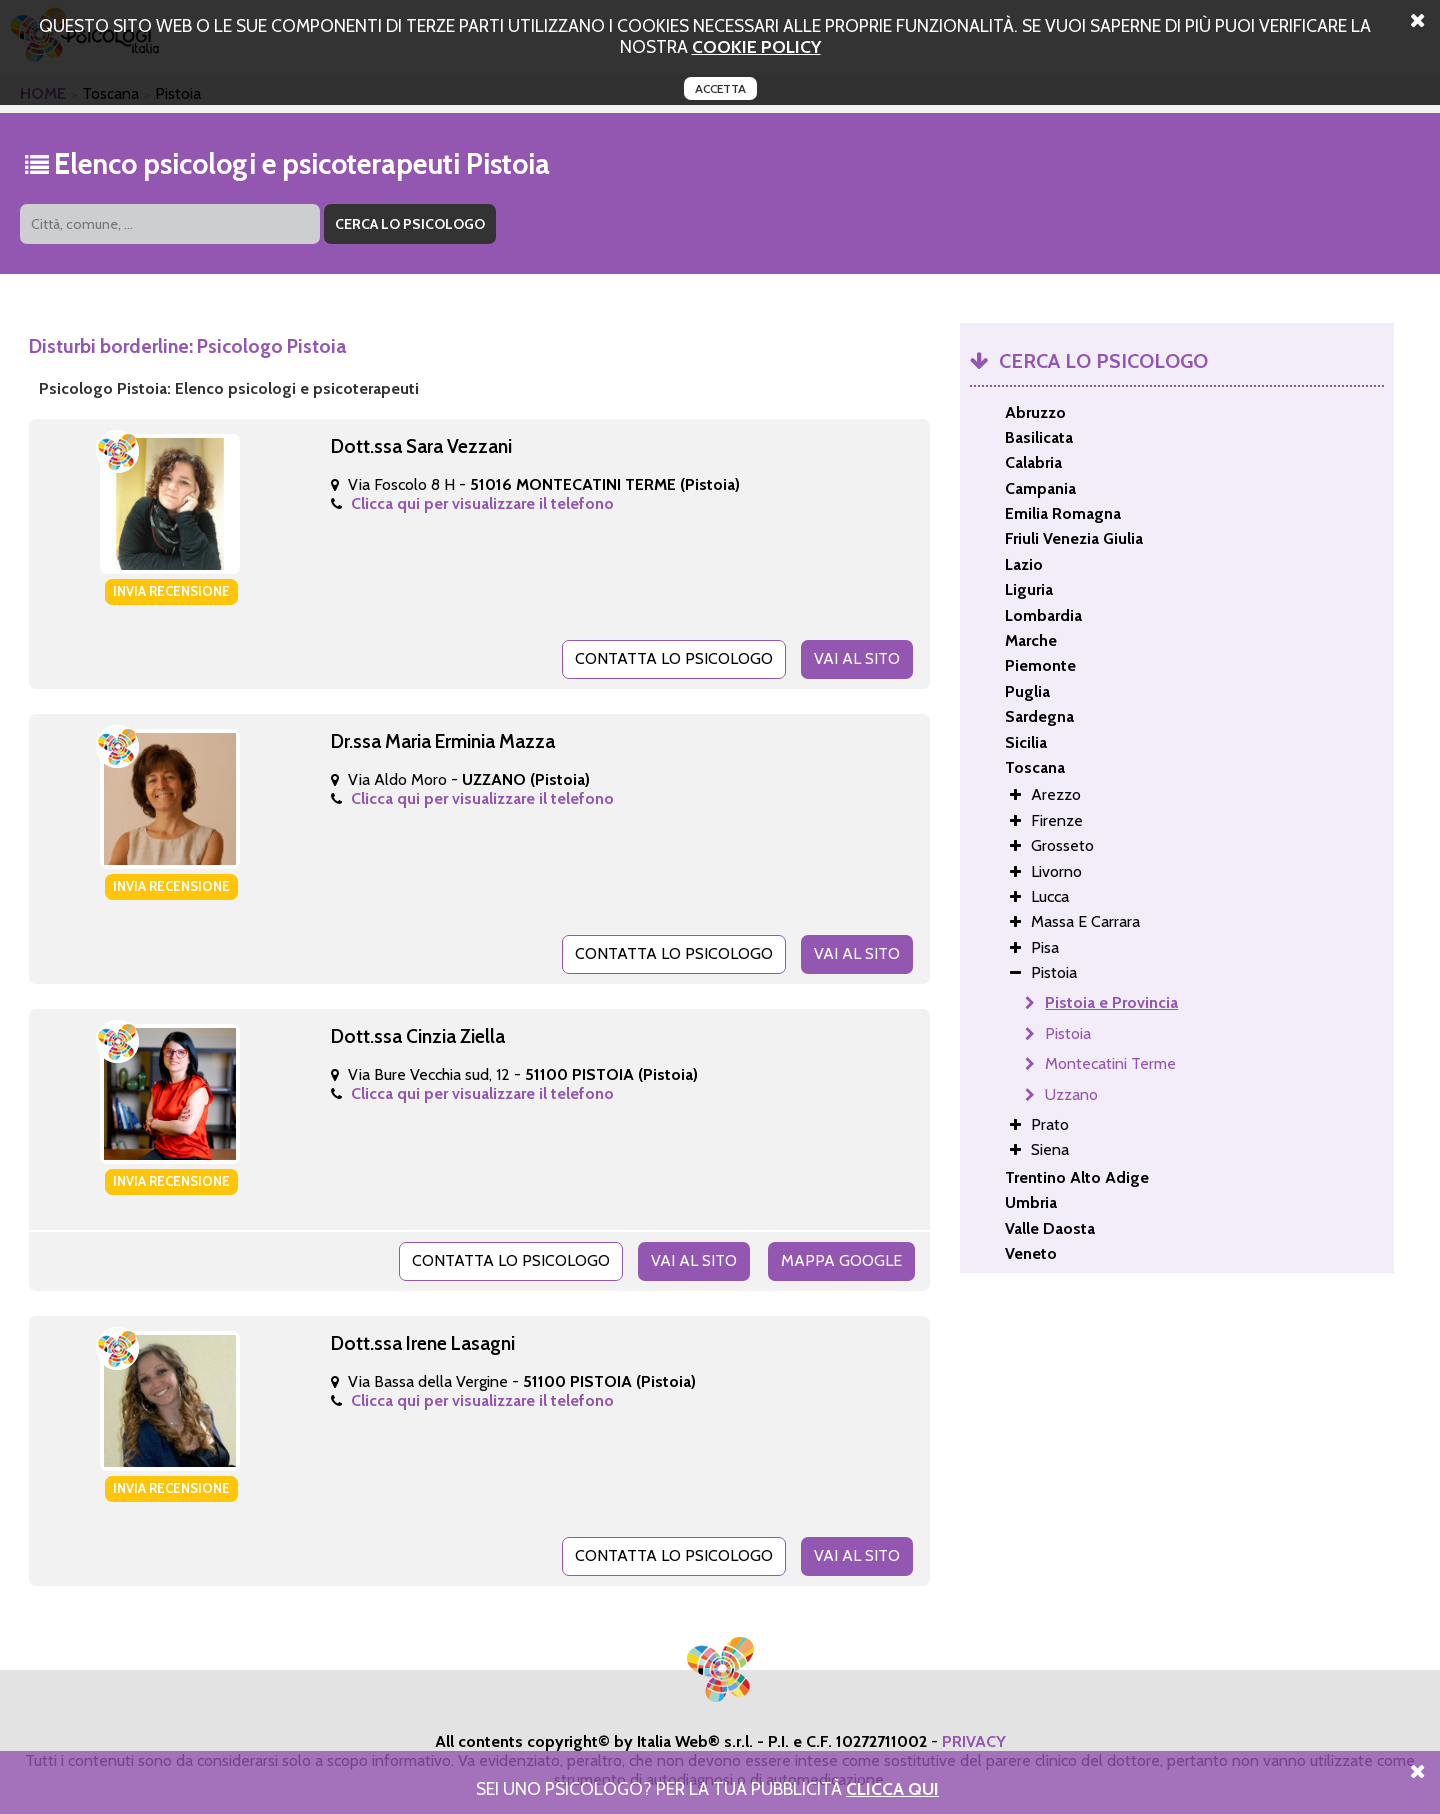 The height and width of the screenshot is (1814, 1440). Describe the element at coordinates (1111, 1002) in the screenshot. I see `Pistoia e Provincia` at that location.